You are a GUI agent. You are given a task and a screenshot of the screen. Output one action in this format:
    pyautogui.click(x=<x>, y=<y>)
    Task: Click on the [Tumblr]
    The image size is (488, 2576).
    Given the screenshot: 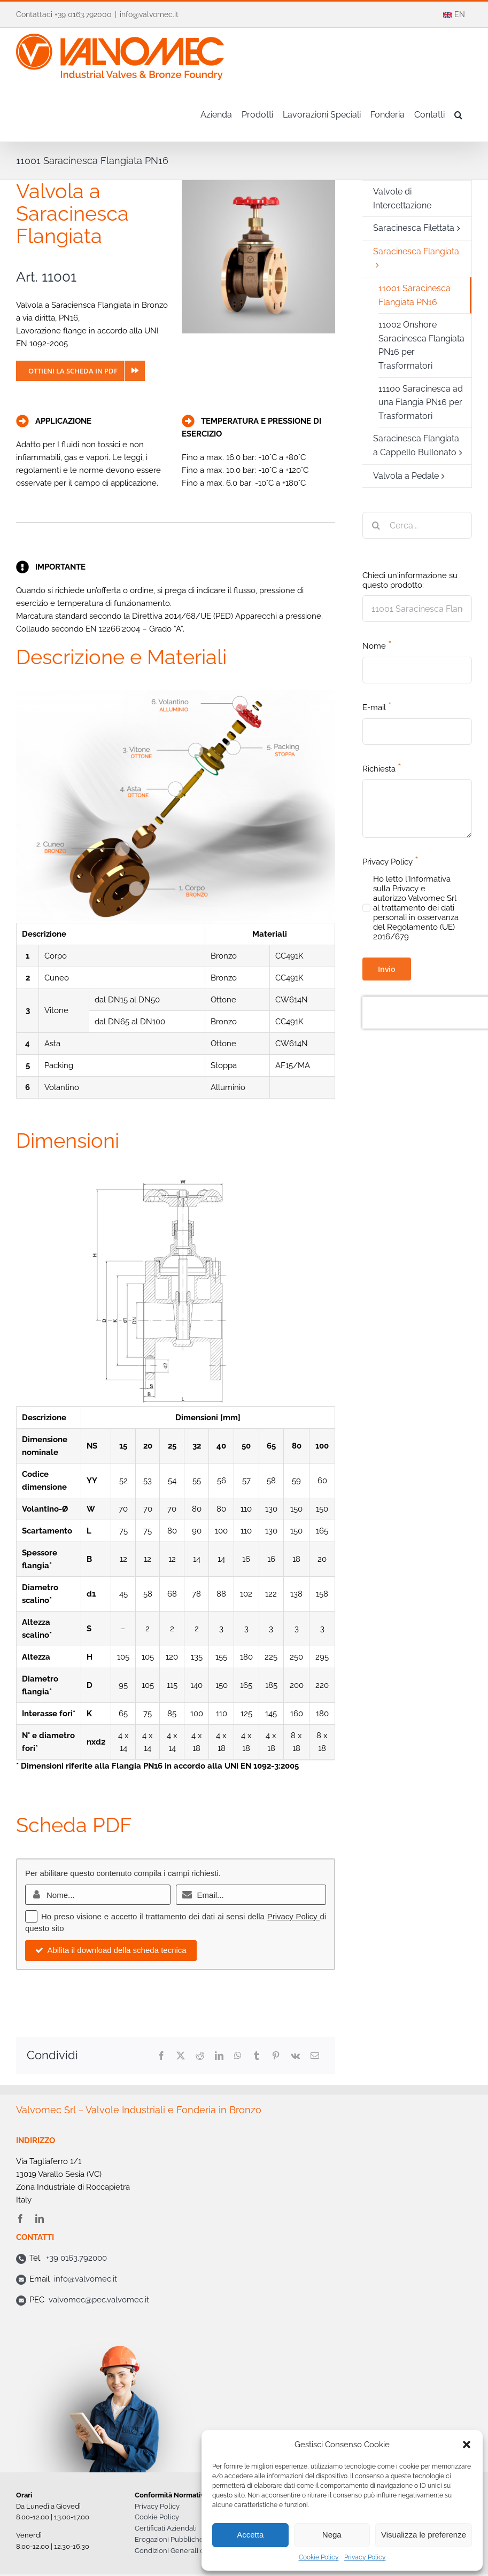 What is the action you would take?
    pyautogui.click(x=256, y=2056)
    